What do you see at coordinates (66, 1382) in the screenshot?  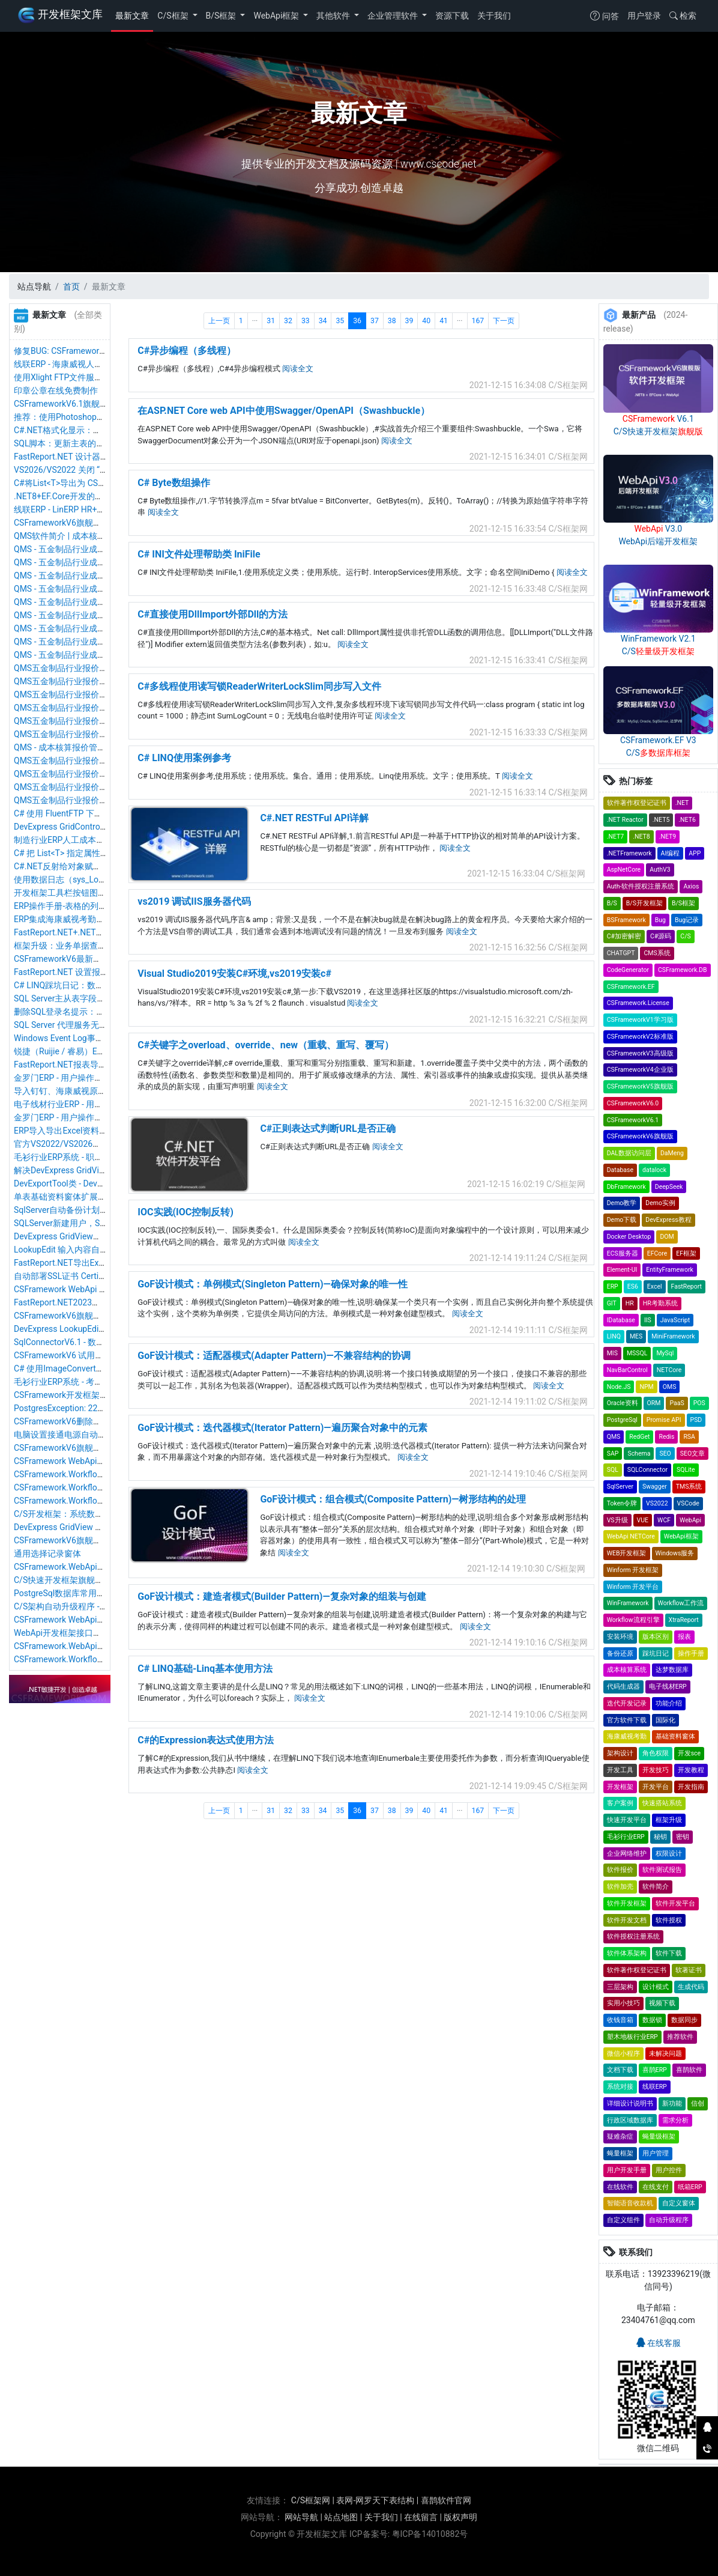 I see `毛衫行业ERP系统 - 考勤报表` at bounding box center [66, 1382].